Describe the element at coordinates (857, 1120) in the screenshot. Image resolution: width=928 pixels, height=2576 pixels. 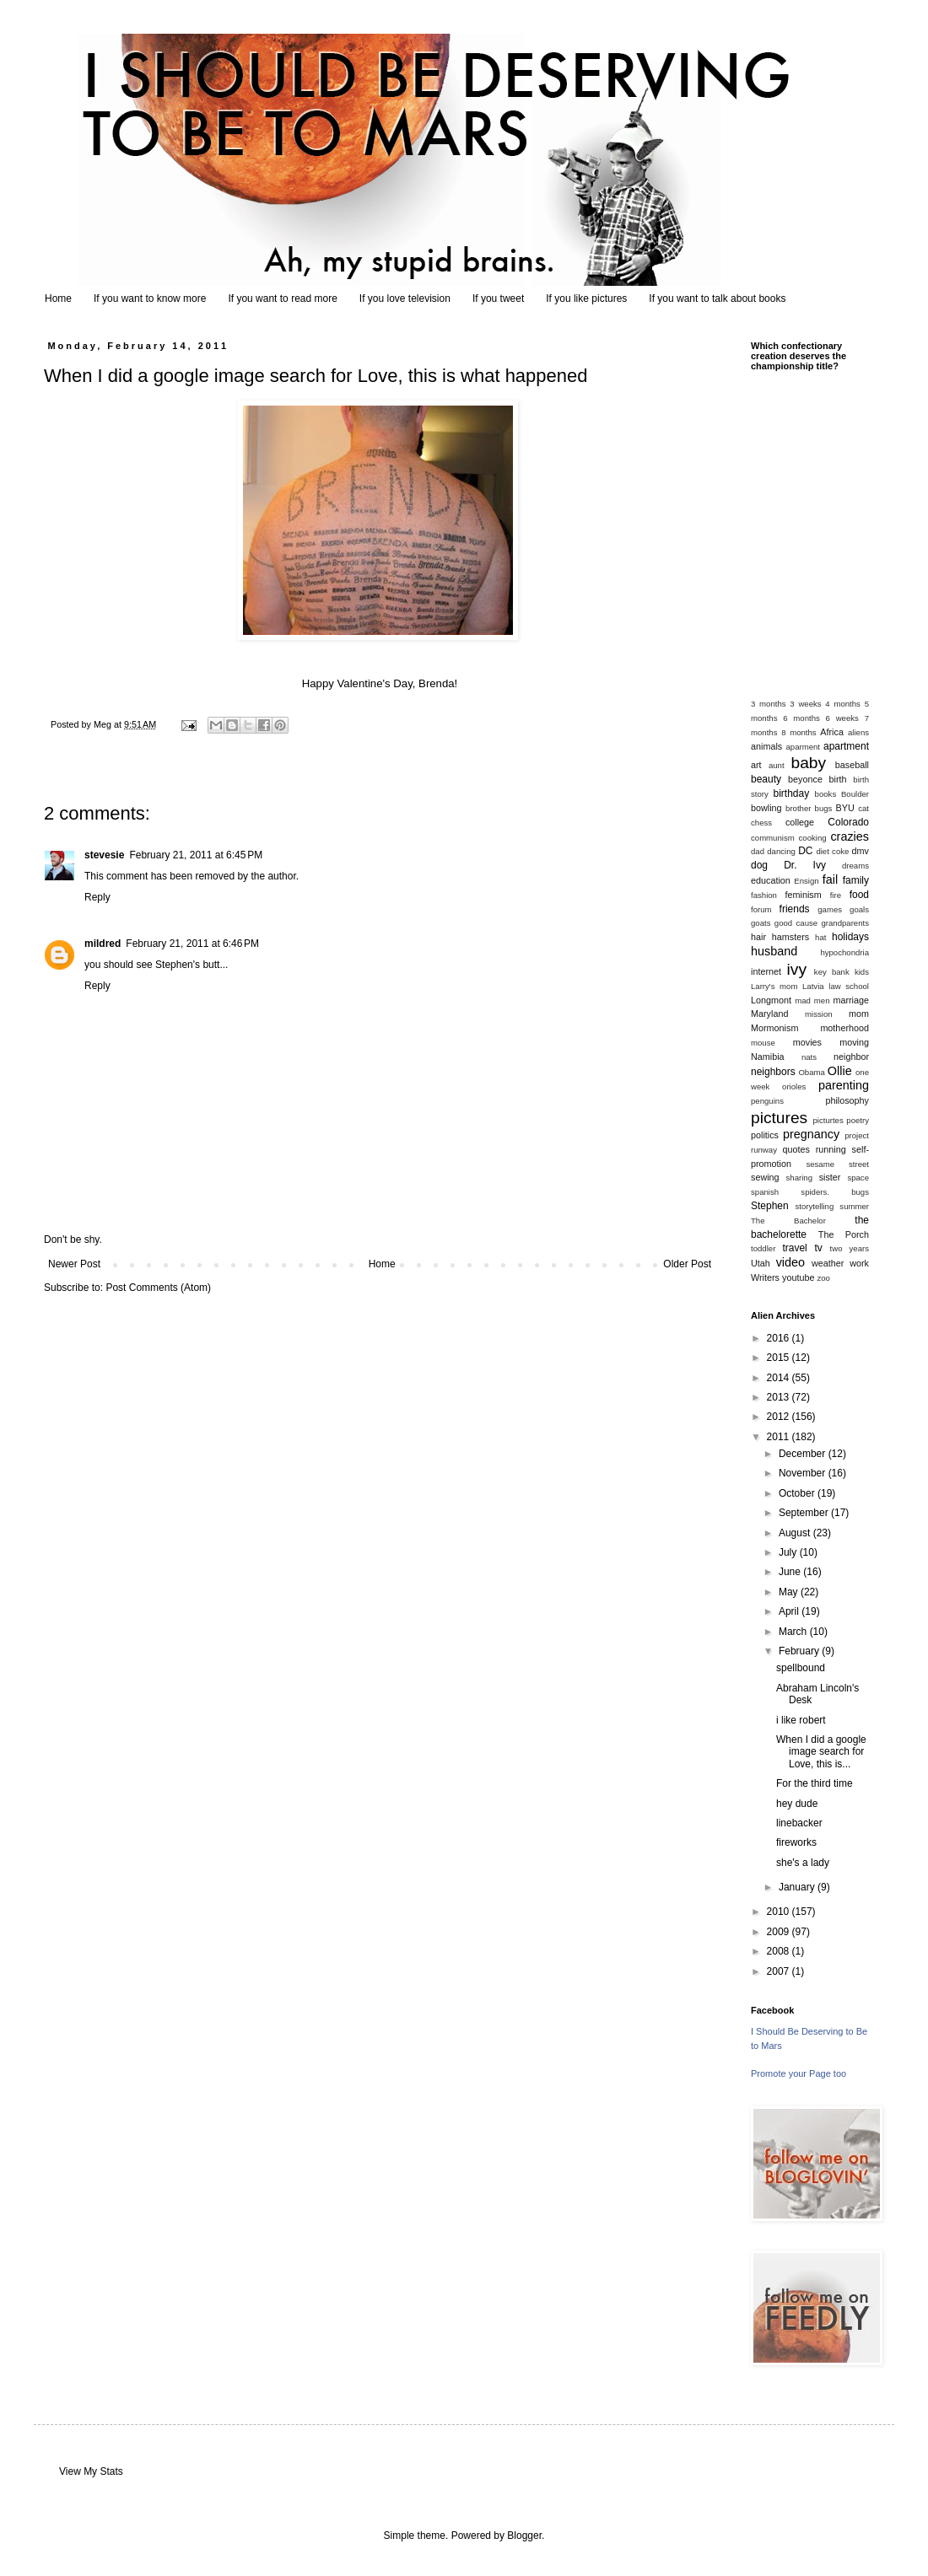
I see `poetry` at that location.